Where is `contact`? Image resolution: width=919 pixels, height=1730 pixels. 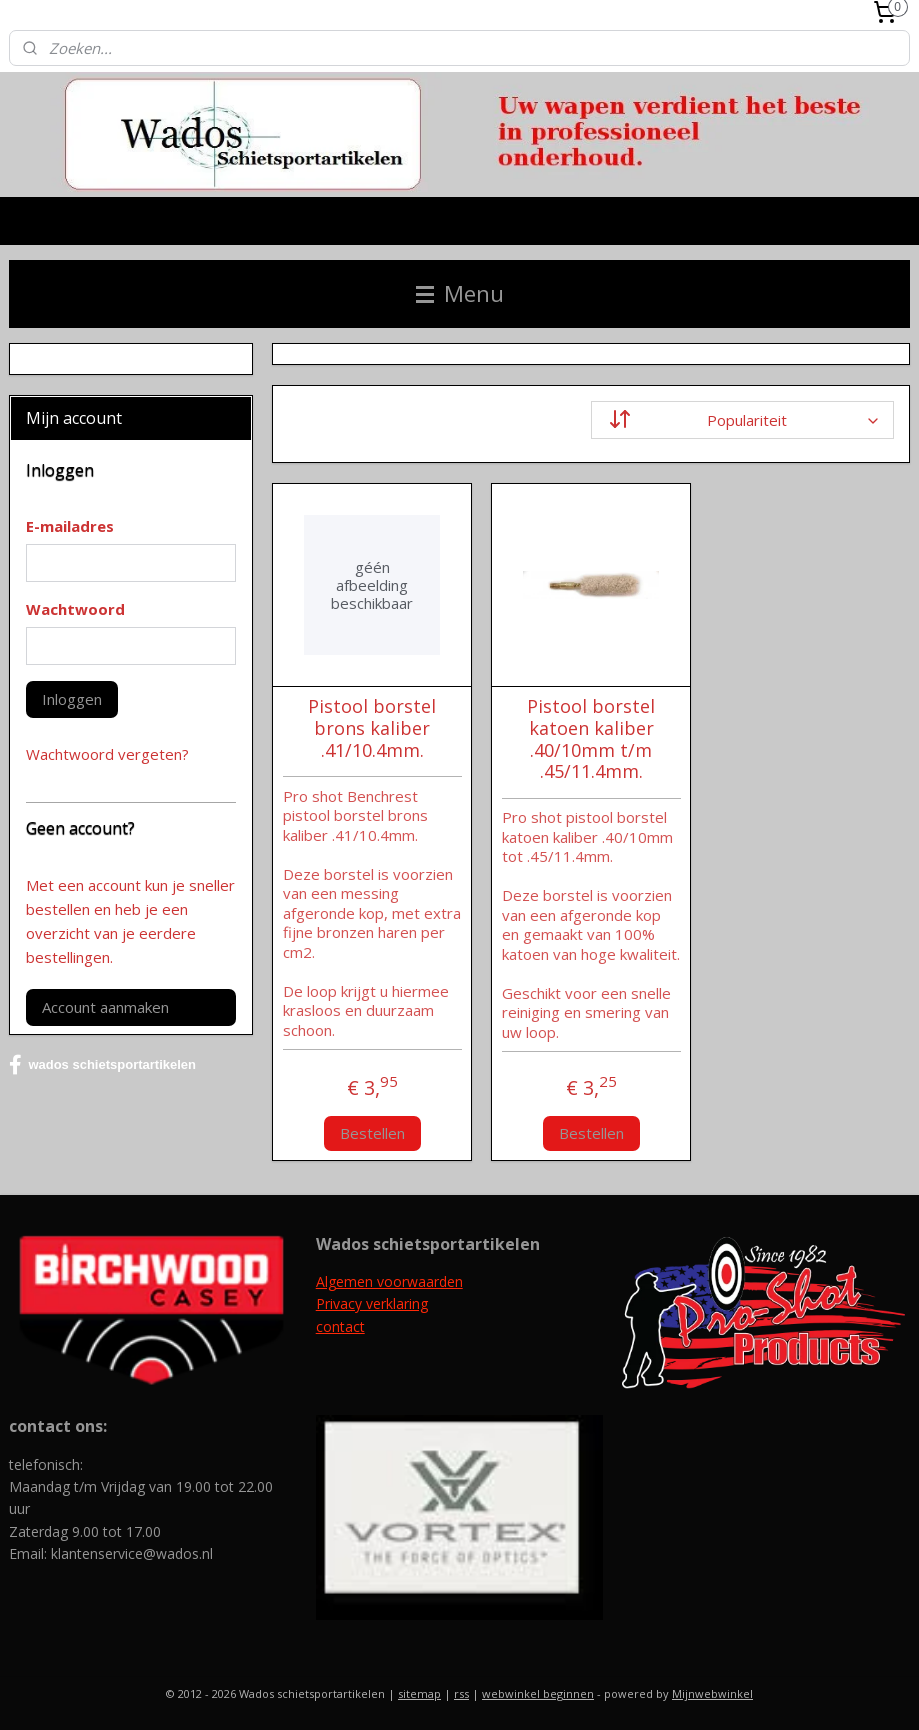 contact is located at coordinates (340, 1326).